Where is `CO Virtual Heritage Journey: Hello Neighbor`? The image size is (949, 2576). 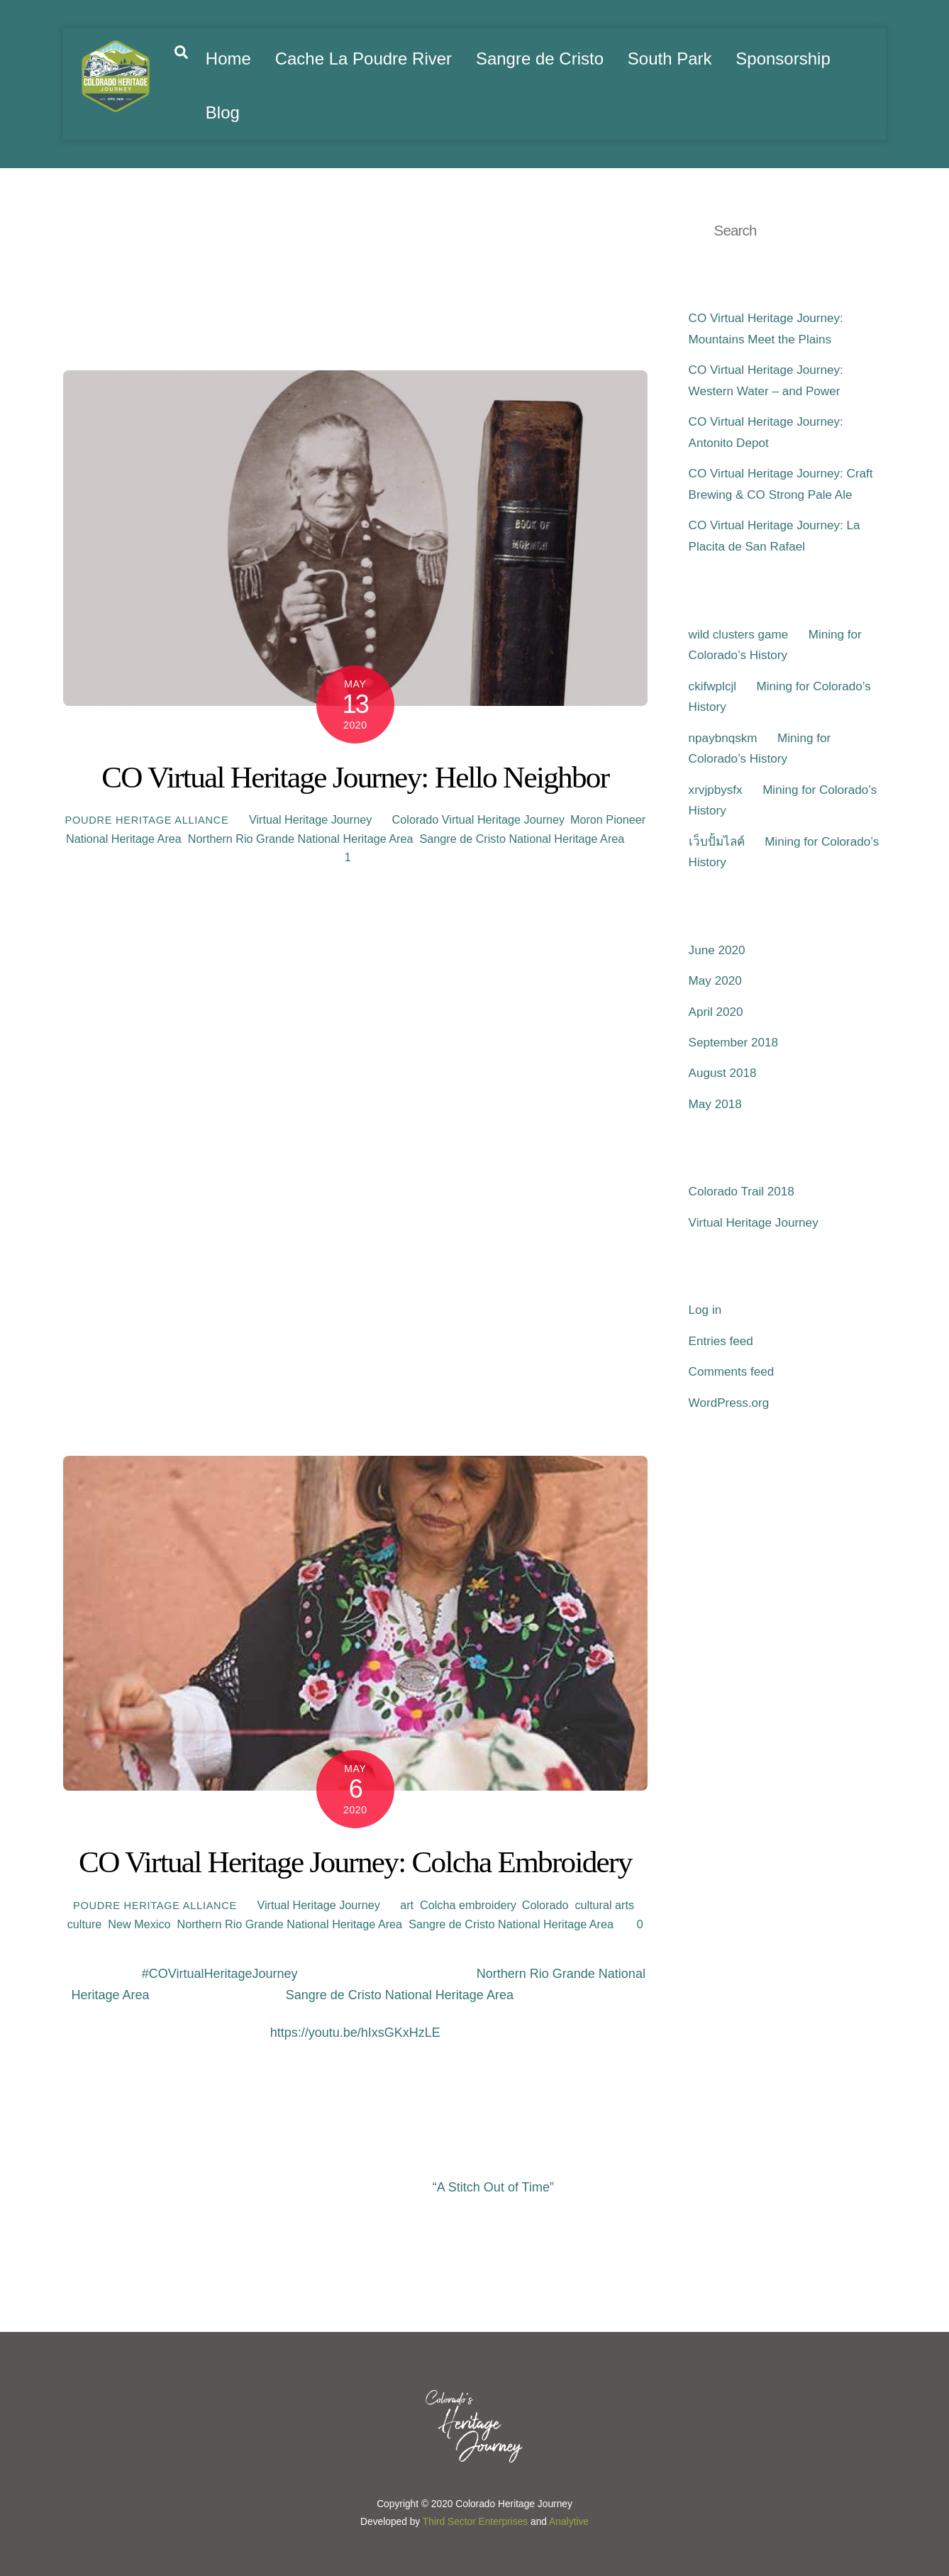
CO Virtual Heritage Journey: Hello Neighbor is located at coordinates (355, 777).